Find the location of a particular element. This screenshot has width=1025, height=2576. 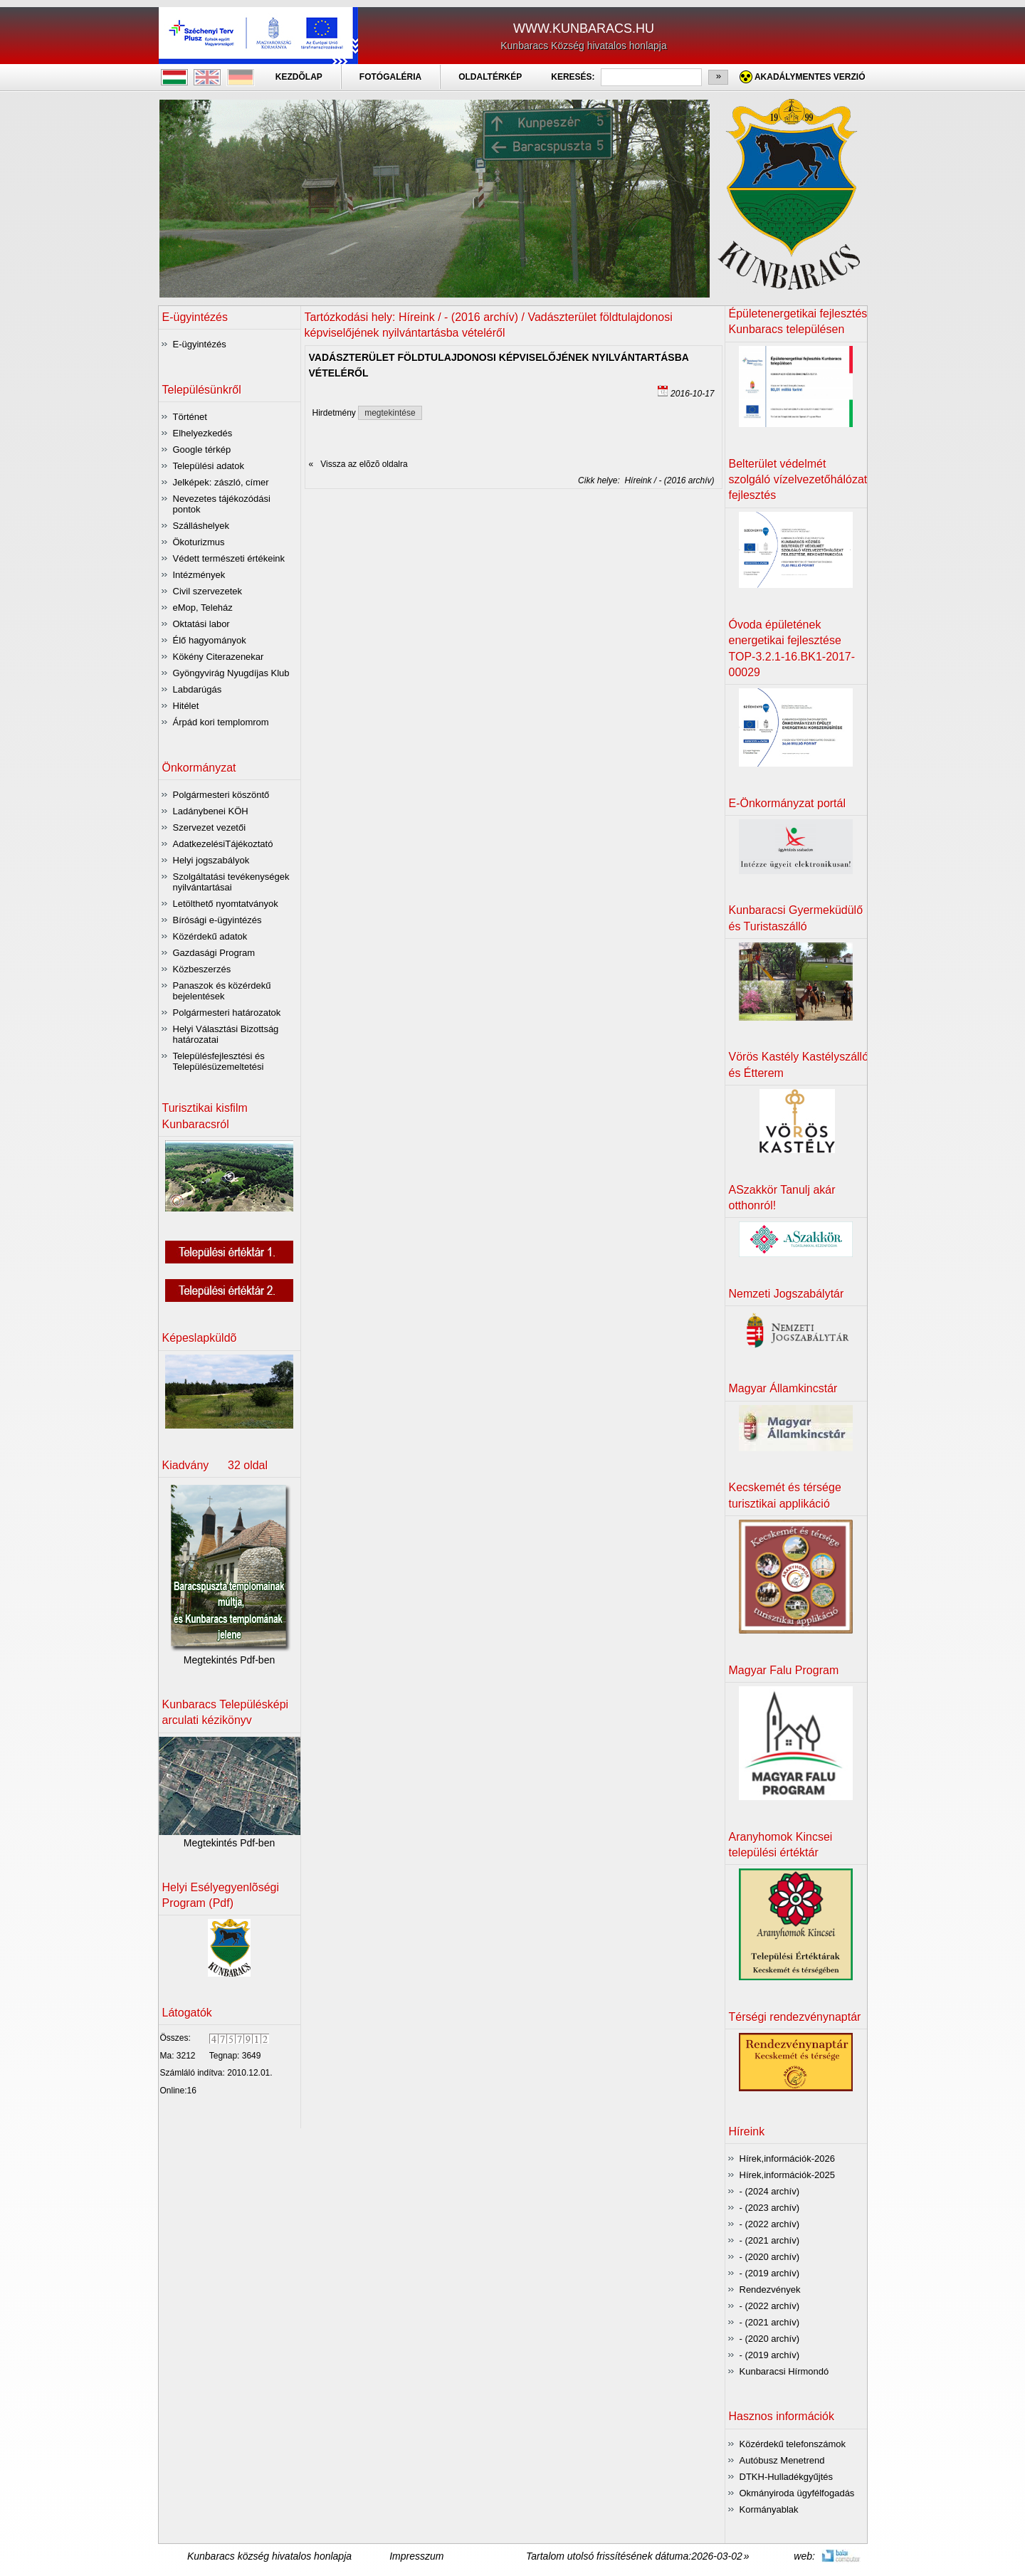

Oktatási labor is located at coordinates (201, 624).